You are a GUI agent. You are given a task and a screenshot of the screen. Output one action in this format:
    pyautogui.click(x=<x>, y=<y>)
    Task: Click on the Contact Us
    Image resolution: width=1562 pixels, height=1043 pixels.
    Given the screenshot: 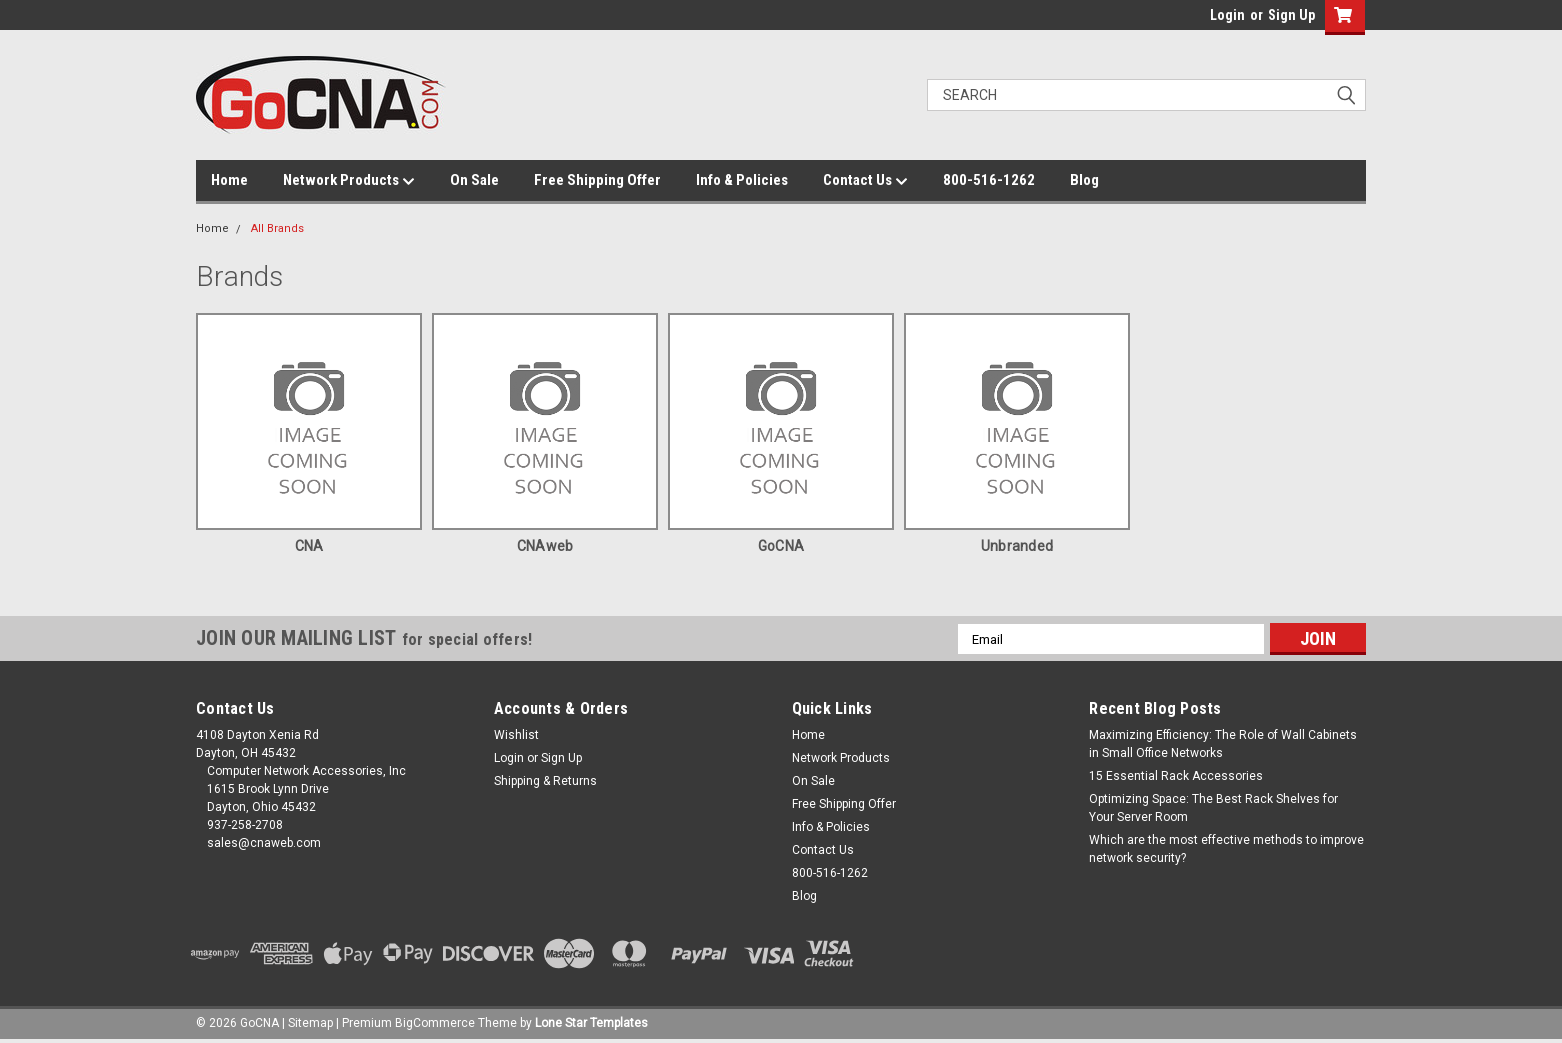 What is the action you would take?
    pyautogui.click(x=865, y=181)
    